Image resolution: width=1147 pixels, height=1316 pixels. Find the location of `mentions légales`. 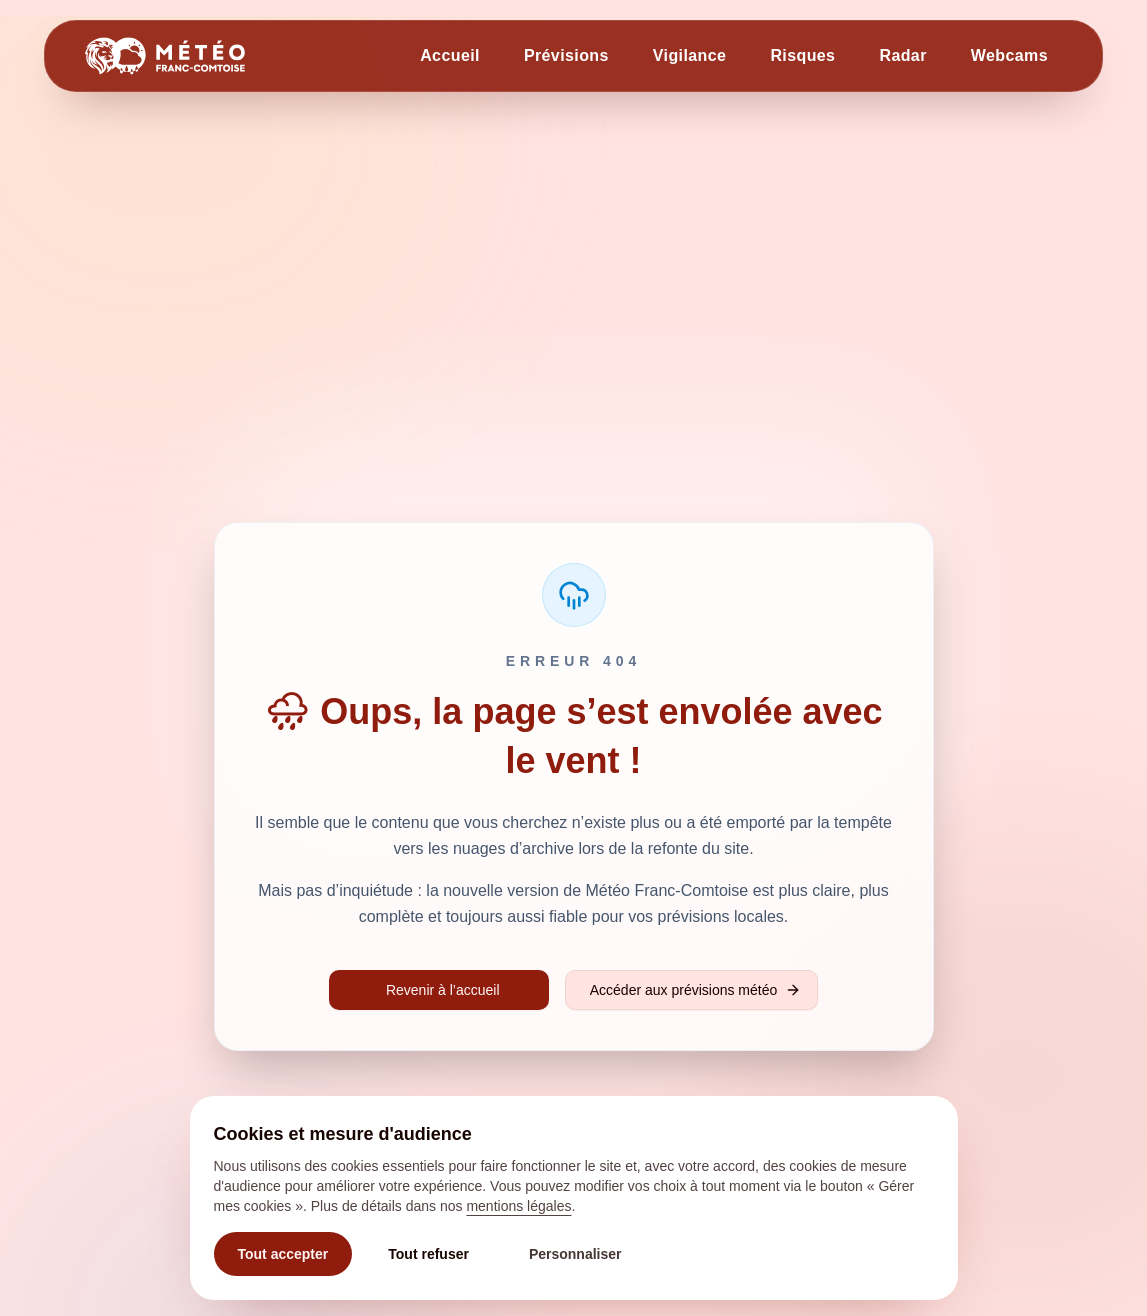

mentions légales is located at coordinates (518, 1206).